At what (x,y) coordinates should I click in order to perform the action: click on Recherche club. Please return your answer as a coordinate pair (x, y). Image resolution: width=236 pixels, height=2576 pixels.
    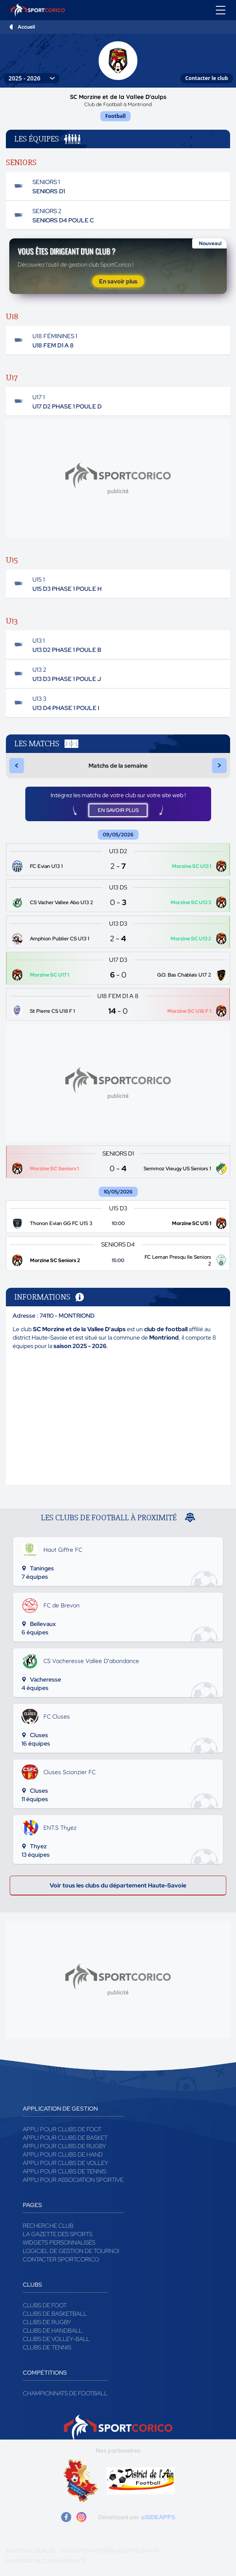
    Looking at the image, I should click on (48, 2225).